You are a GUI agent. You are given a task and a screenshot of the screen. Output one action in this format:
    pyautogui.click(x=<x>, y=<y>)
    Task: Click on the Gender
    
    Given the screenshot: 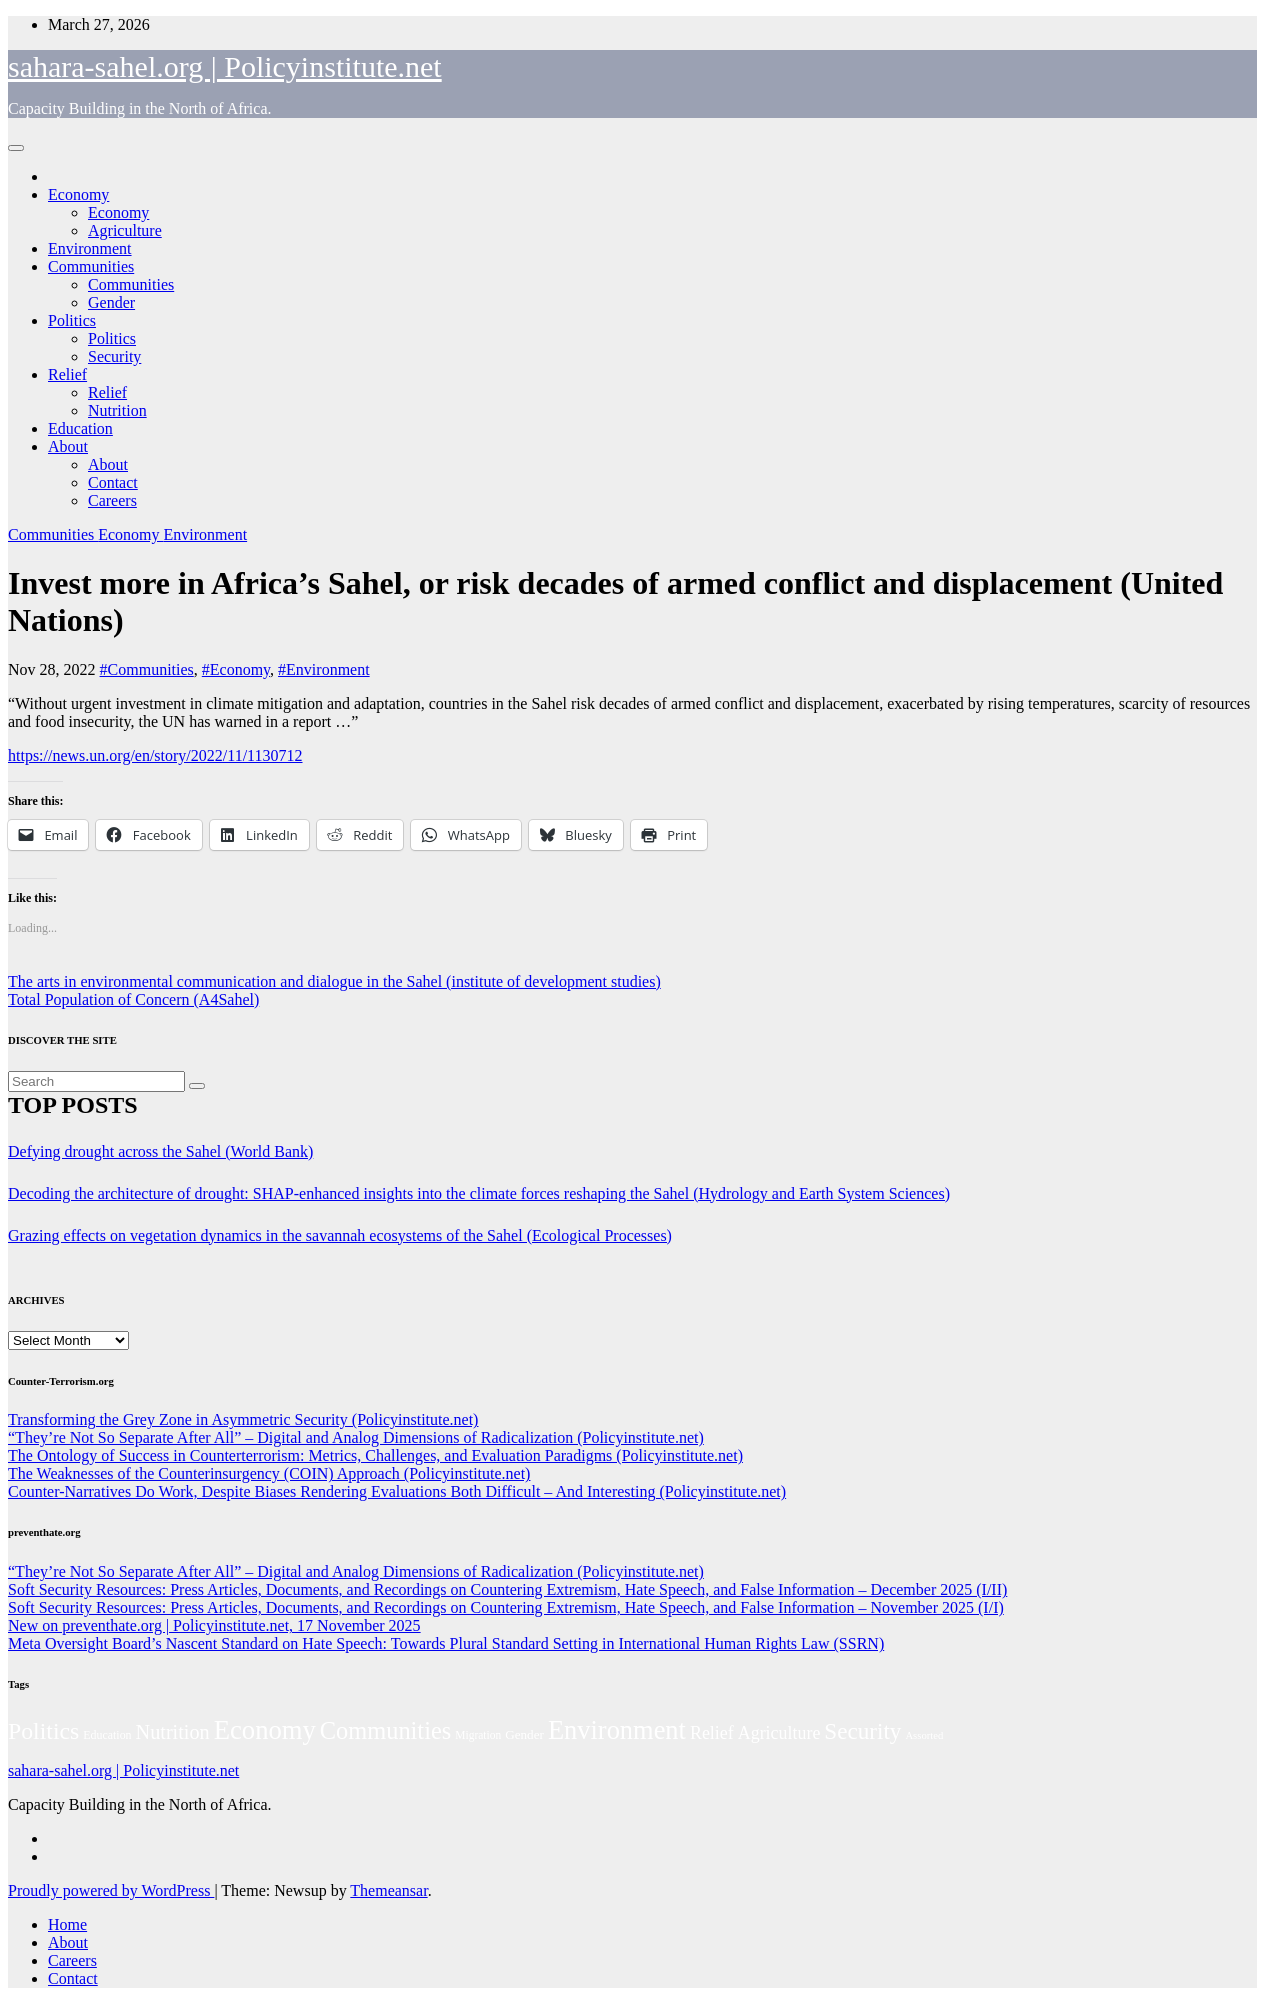 What is the action you would take?
    pyautogui.click(x=111, y=302)
    